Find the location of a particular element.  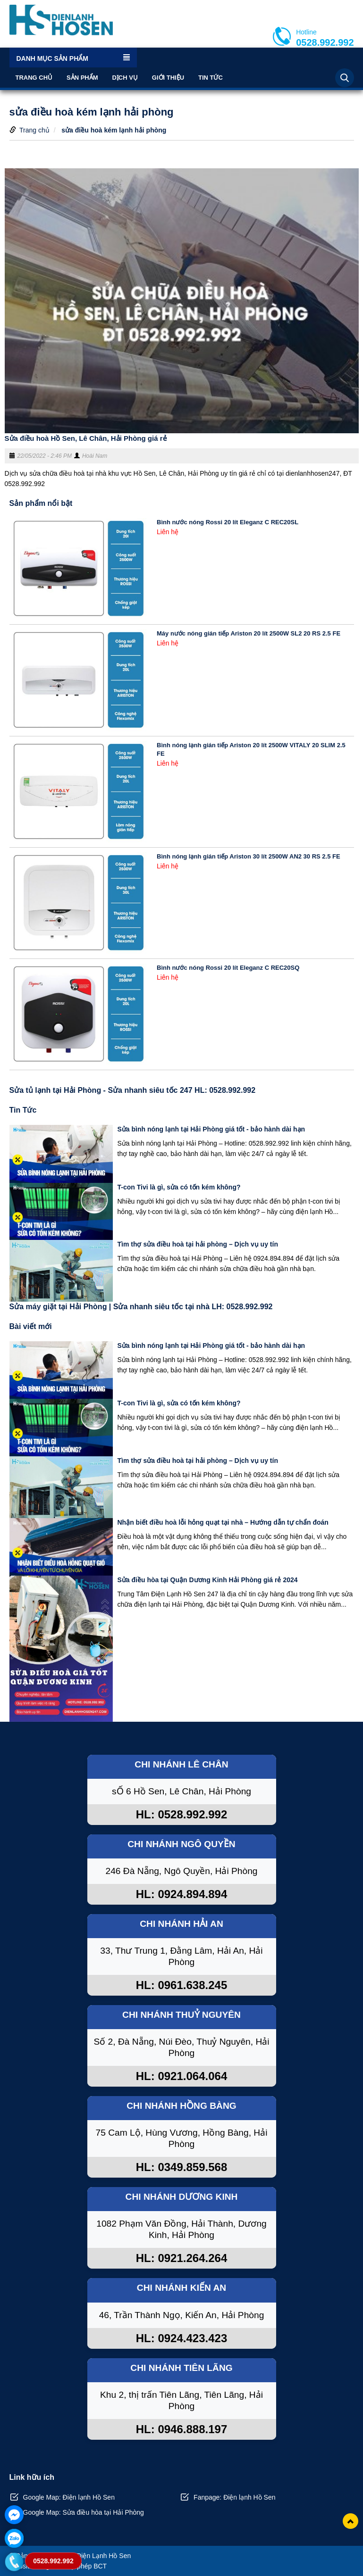

Google Map: Sửa điều hòa tại Hải Phòng is located at coordinates (83, 2512).